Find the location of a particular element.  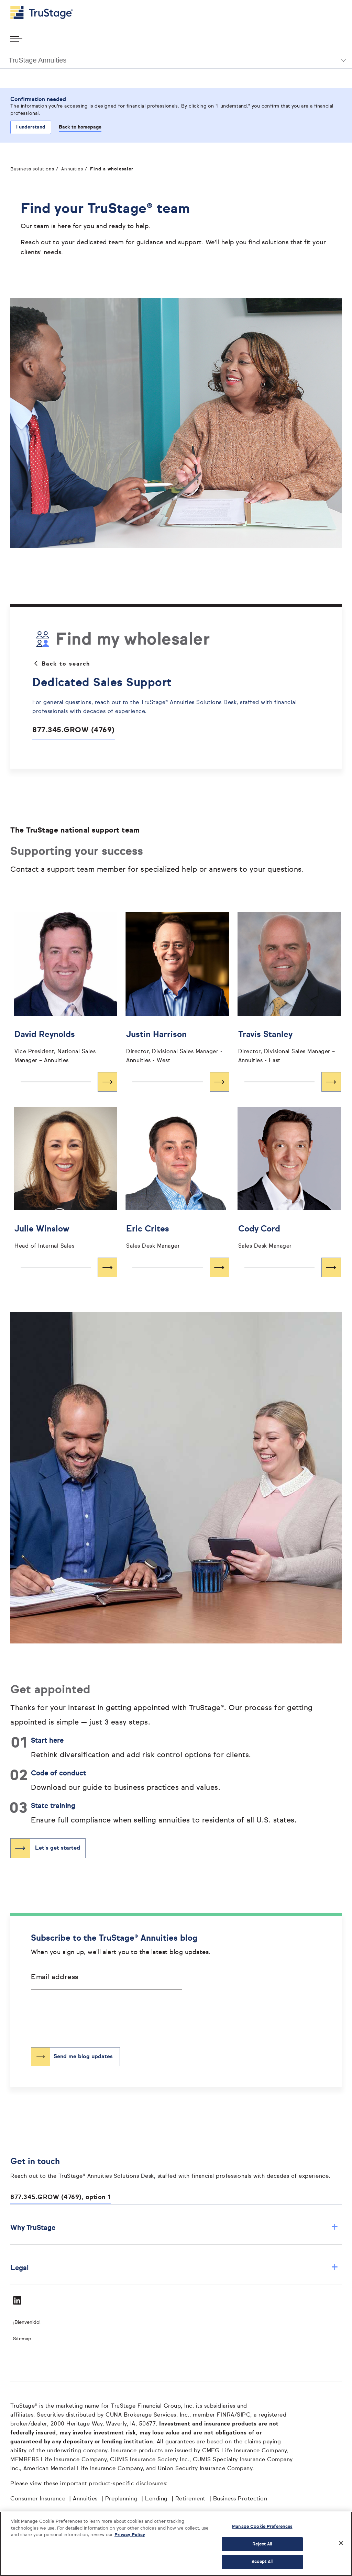

Legal [button] is located at coordinates (174, 2268).